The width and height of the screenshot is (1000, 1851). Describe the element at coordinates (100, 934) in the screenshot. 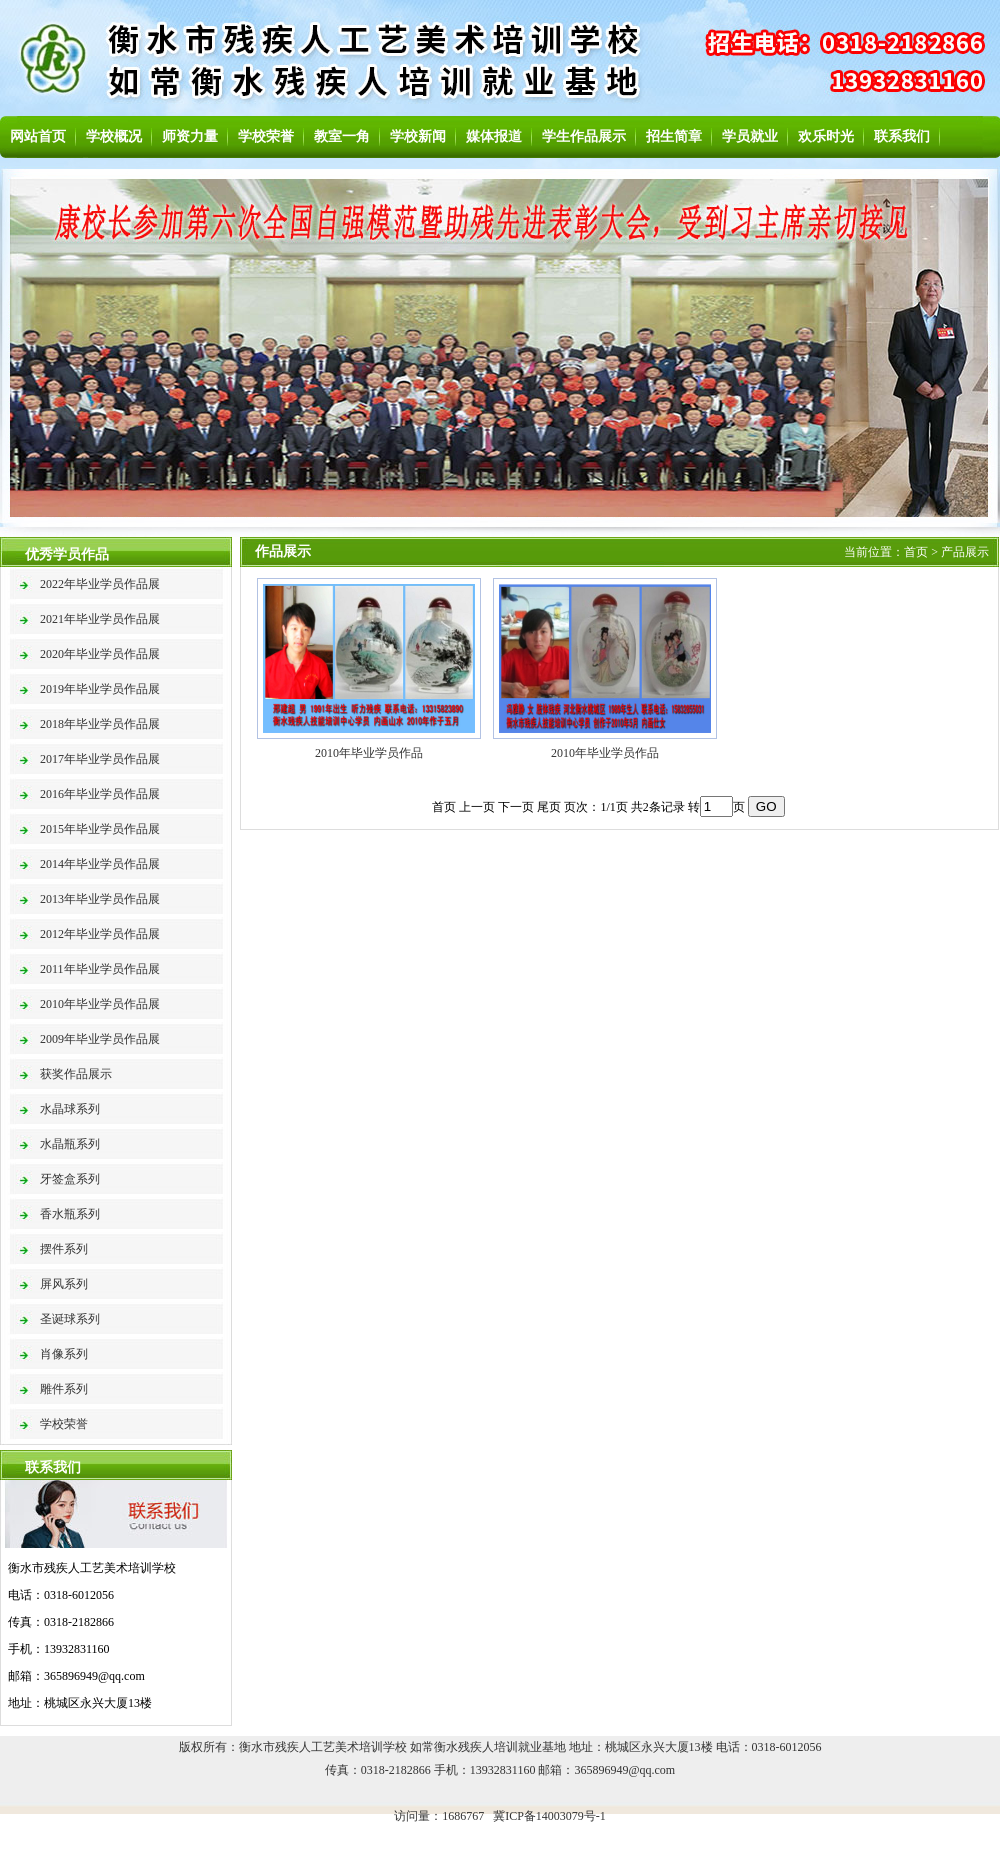

I see `2012年毕业学员作品展` at that location.